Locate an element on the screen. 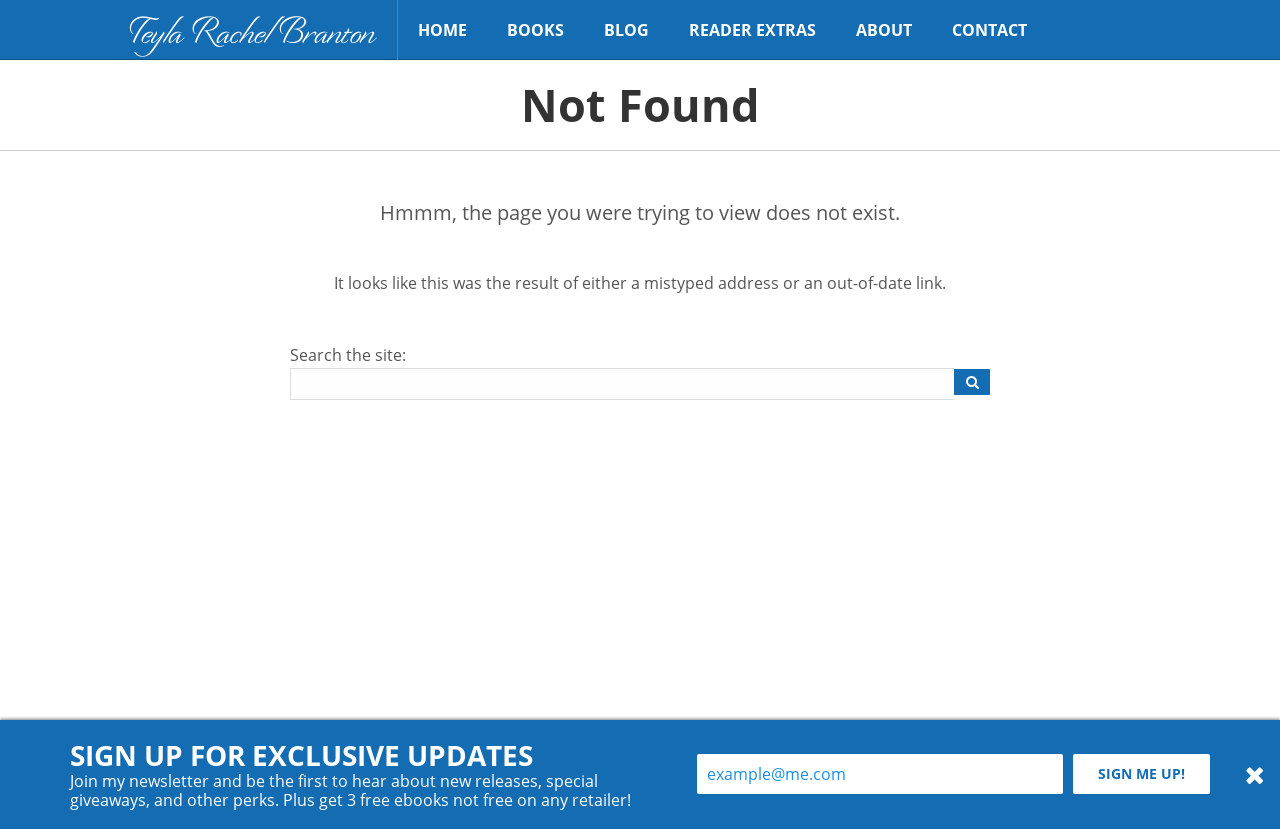 Image resolution: width=1280 pixels, height=829 pixels. Sign me up! is located at coordinates (1141, 773).